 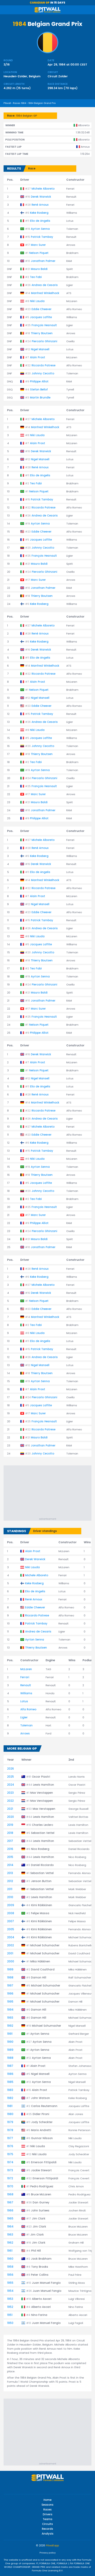 What do you see at coordinates (10, 1913) in the screenshot?
I see `2008` at bounding box center [10, 1913].